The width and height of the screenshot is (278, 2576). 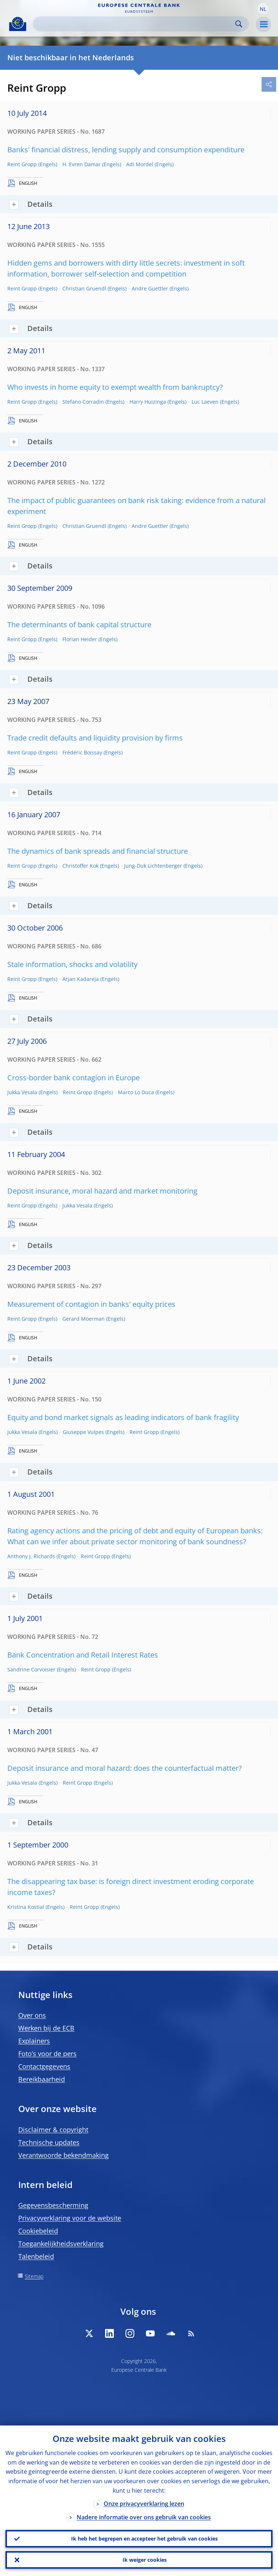 What do you see at coordinates (97, 851) in the screenshot?
I see `The dynamics of bank spreads and financial structure` at bounding box center [97, 851].